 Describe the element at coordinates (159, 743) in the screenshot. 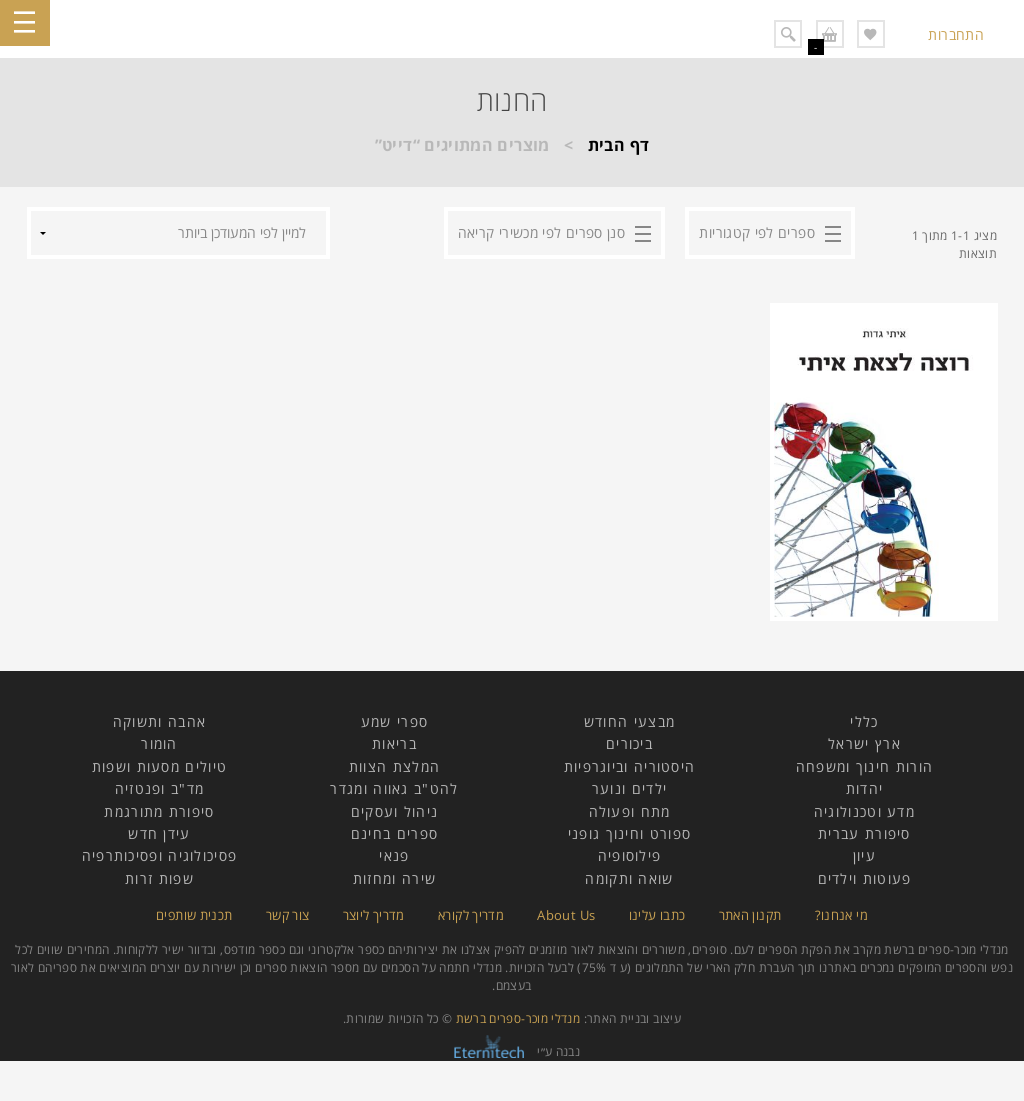

I see `הומור` at that location.